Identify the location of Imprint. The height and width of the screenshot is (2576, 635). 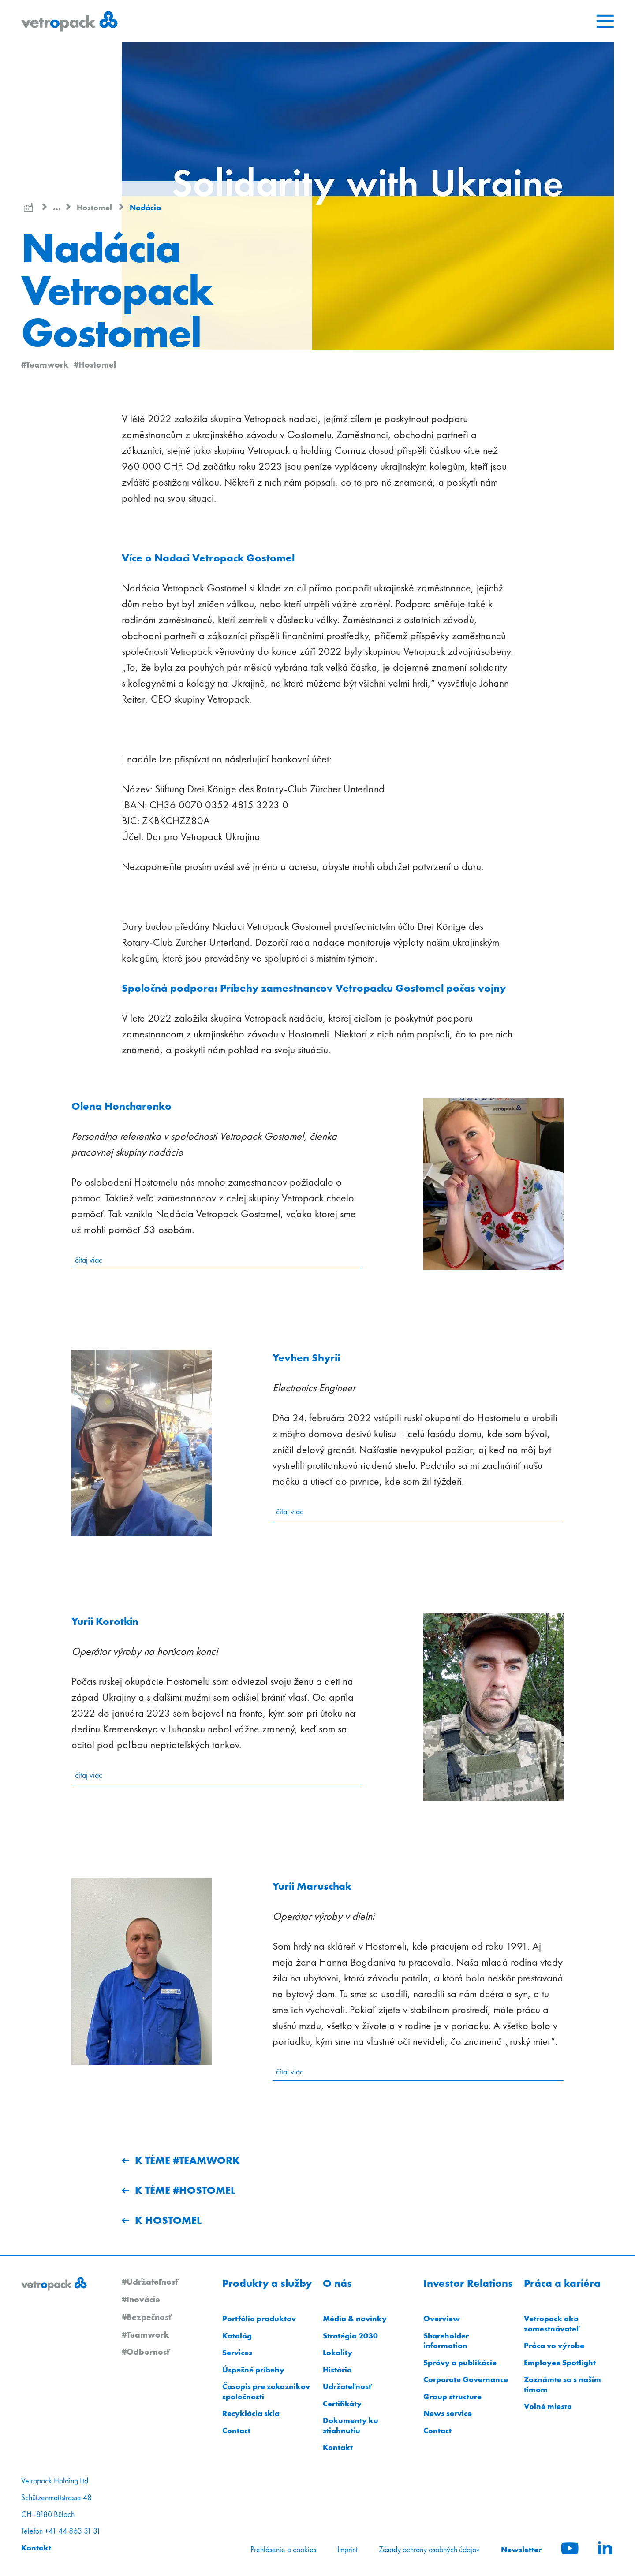
(347, 2549).